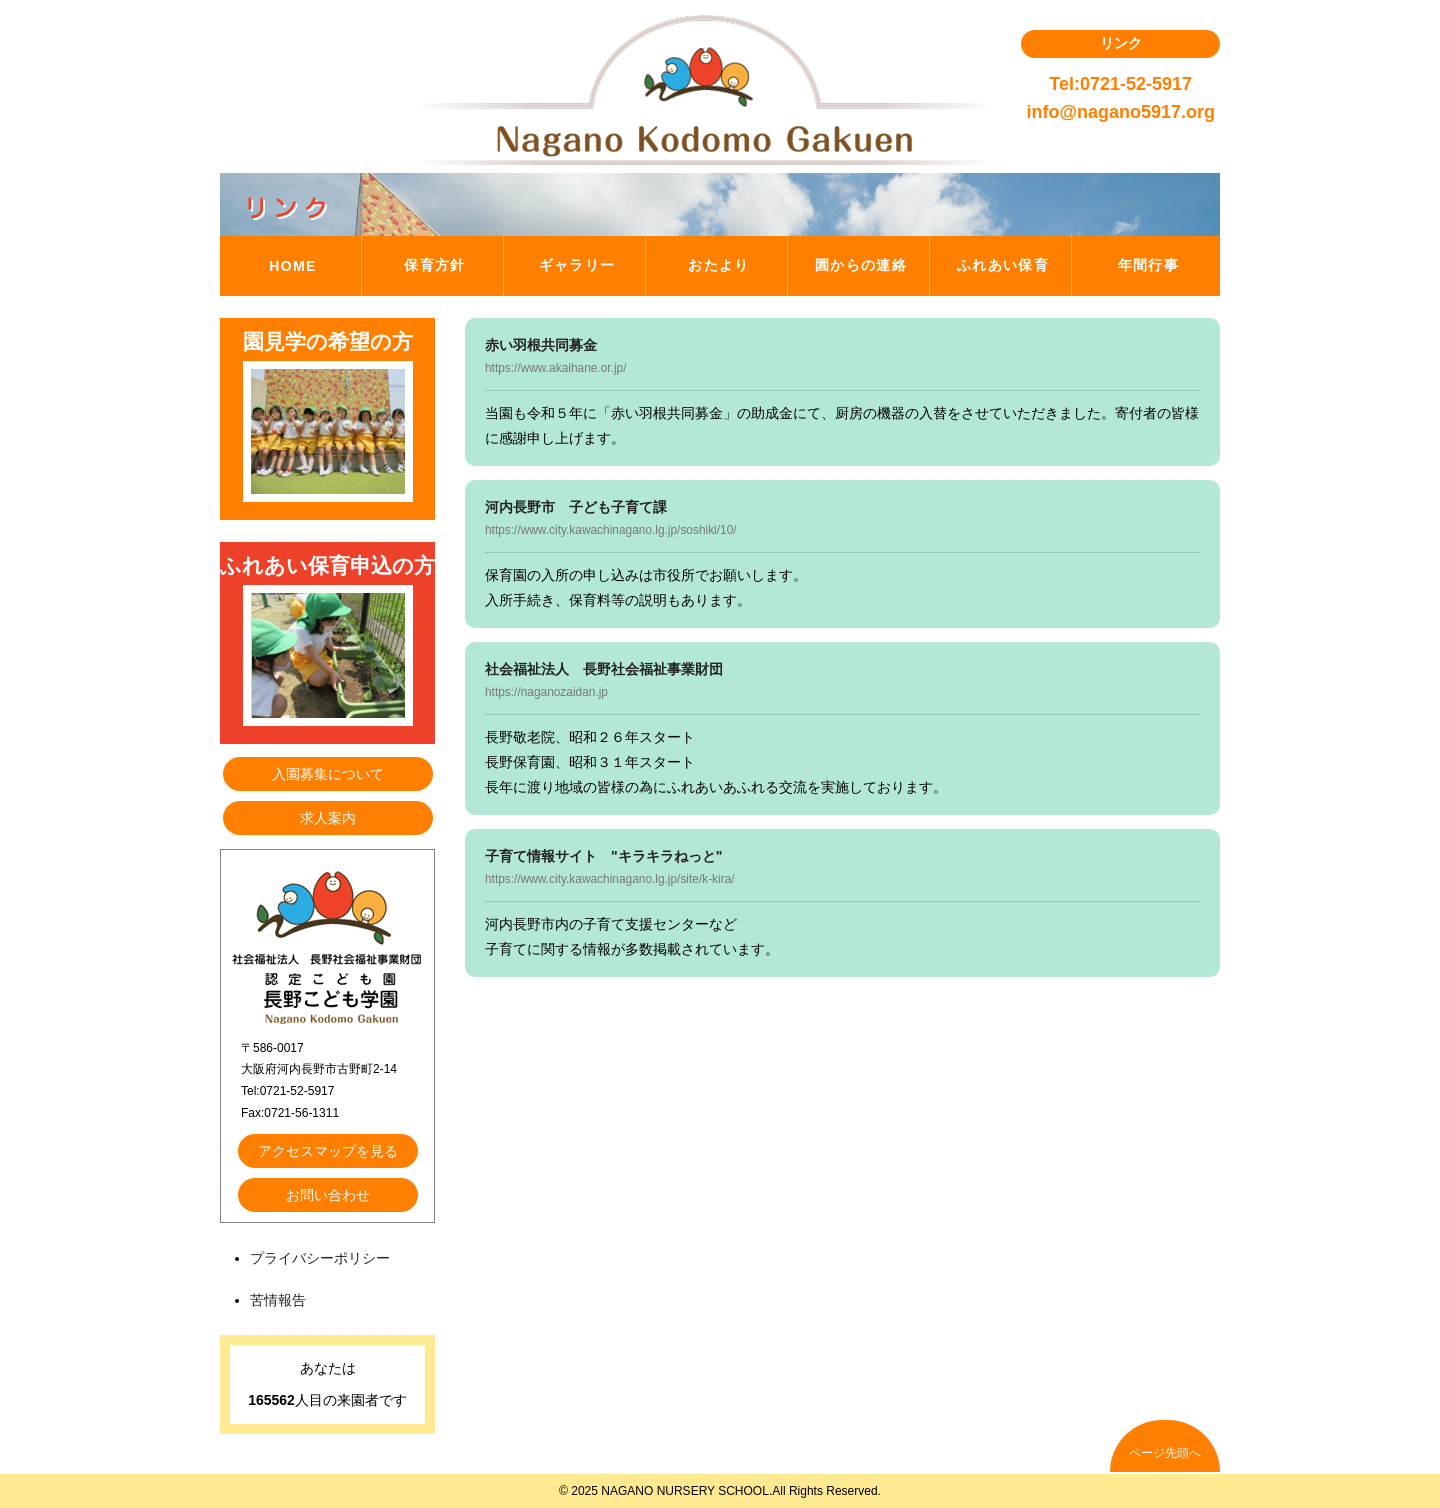 This screenshot has height=1508, width=1440. What do you see at coordinates (293, 266) in the screenshot?
I see `HOME` at bounding box center [293, 266].